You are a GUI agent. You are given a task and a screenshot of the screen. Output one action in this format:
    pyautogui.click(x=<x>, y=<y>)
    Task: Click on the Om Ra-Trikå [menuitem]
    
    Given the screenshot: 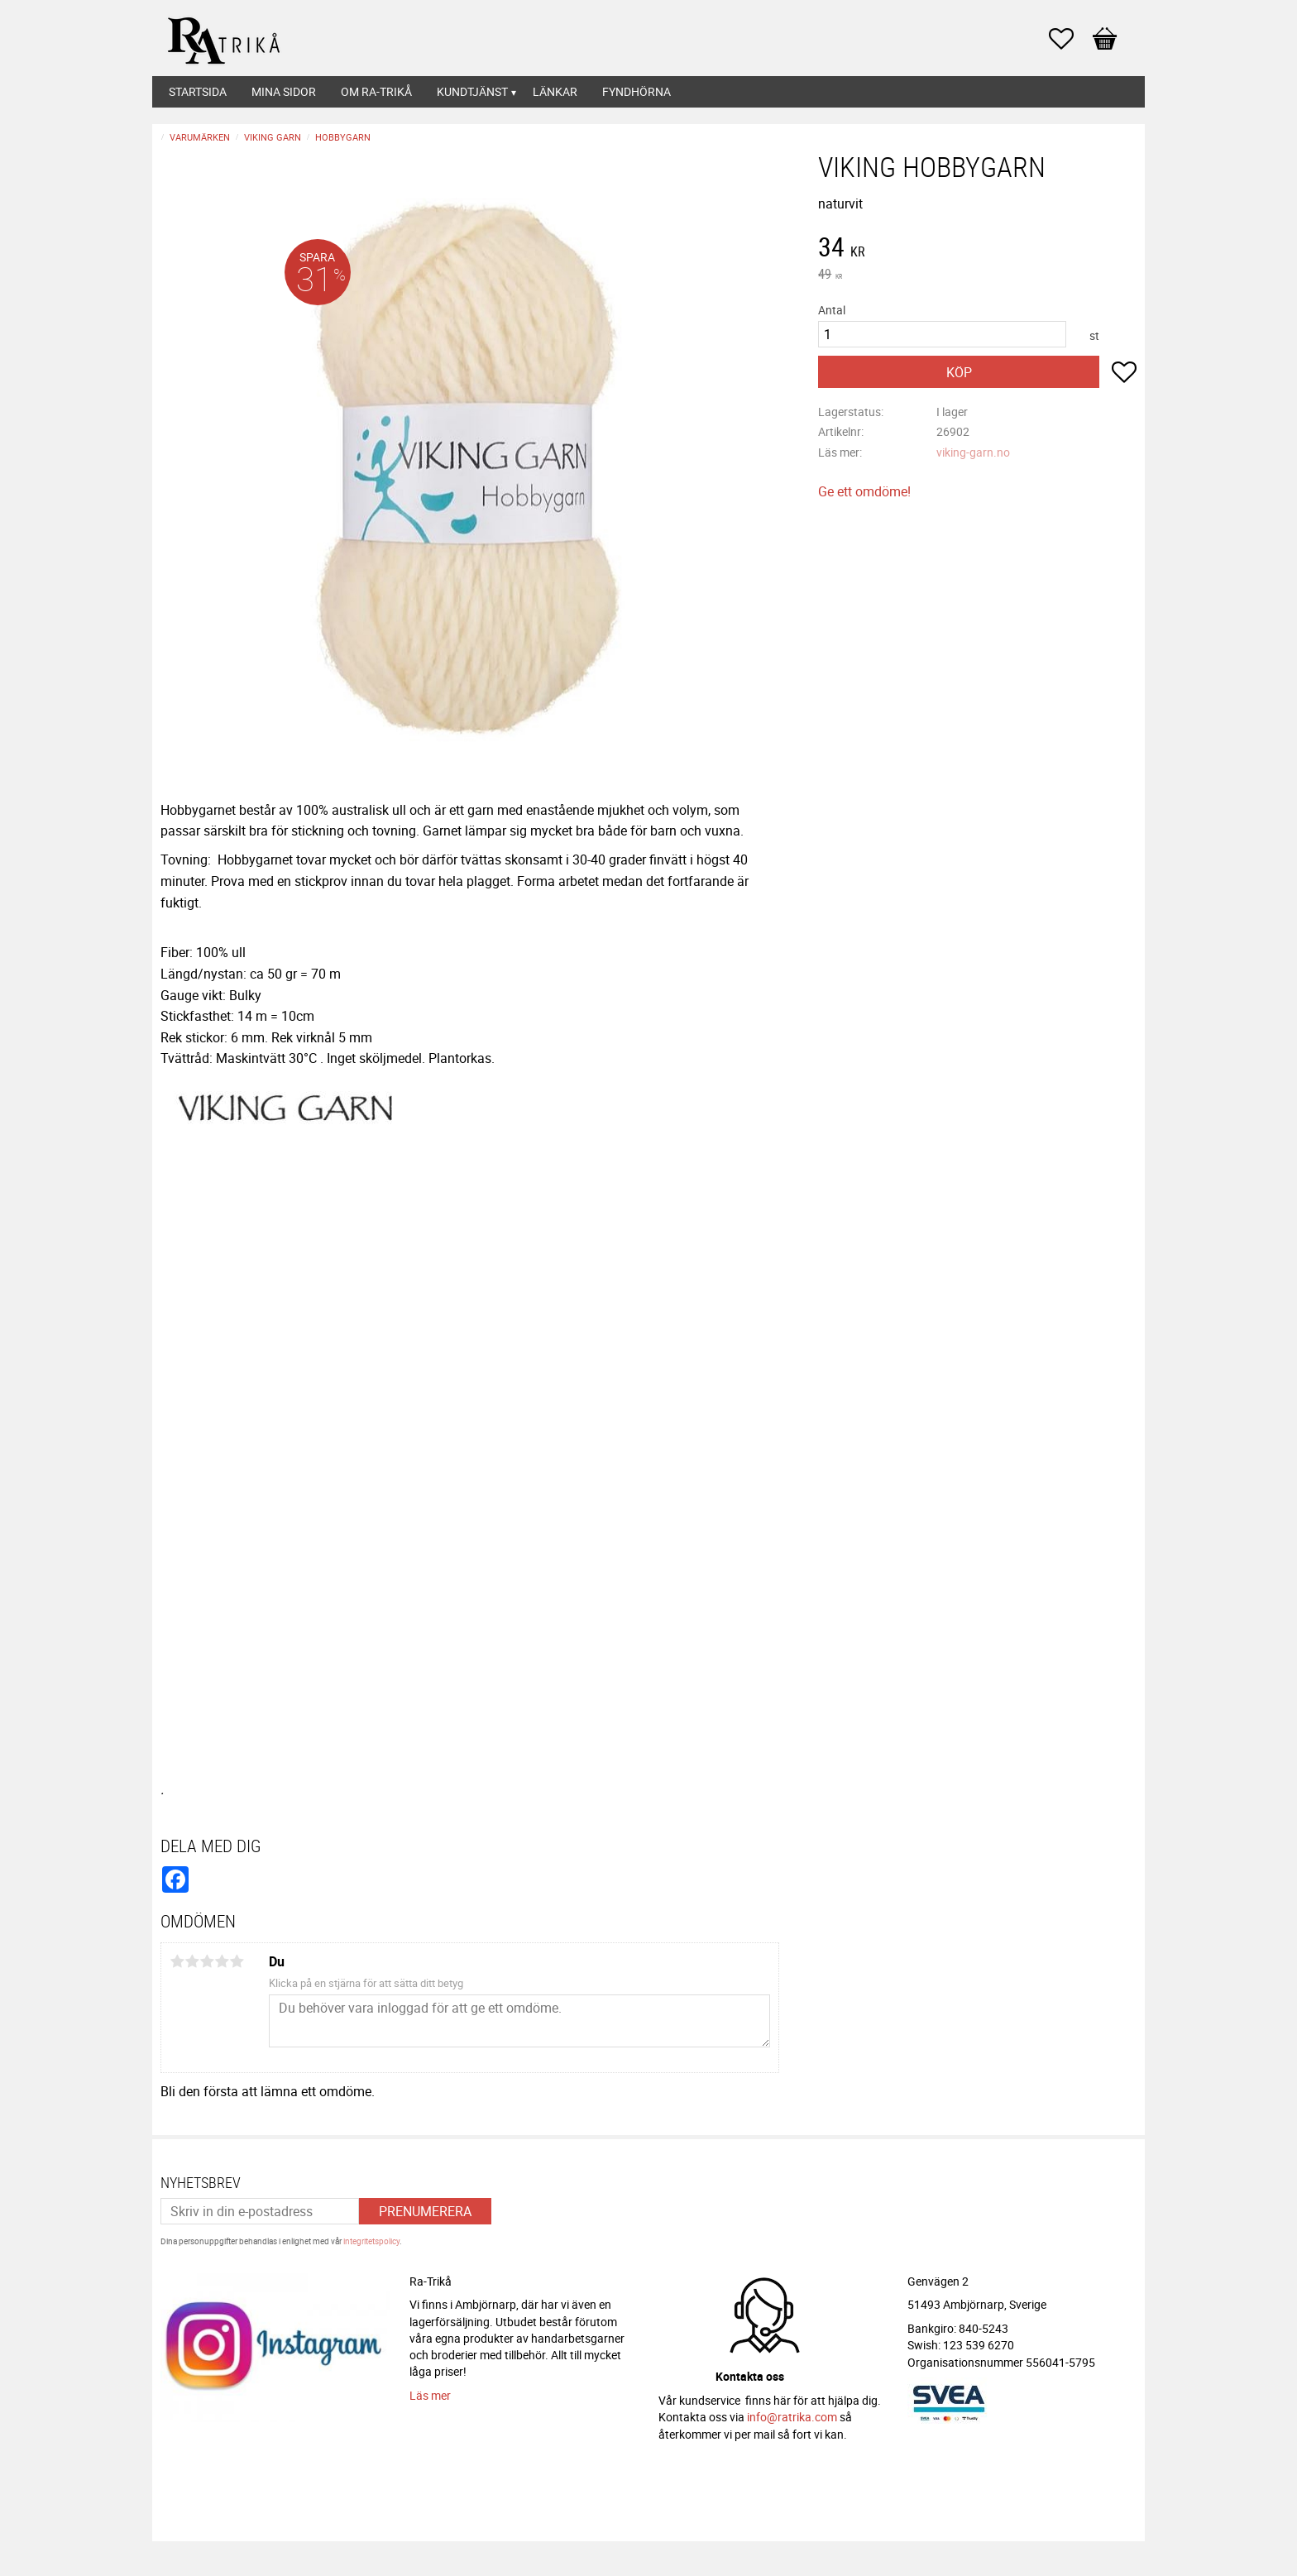 What is the action you would take?
    pyautogui.click(x=376, y=91)
    